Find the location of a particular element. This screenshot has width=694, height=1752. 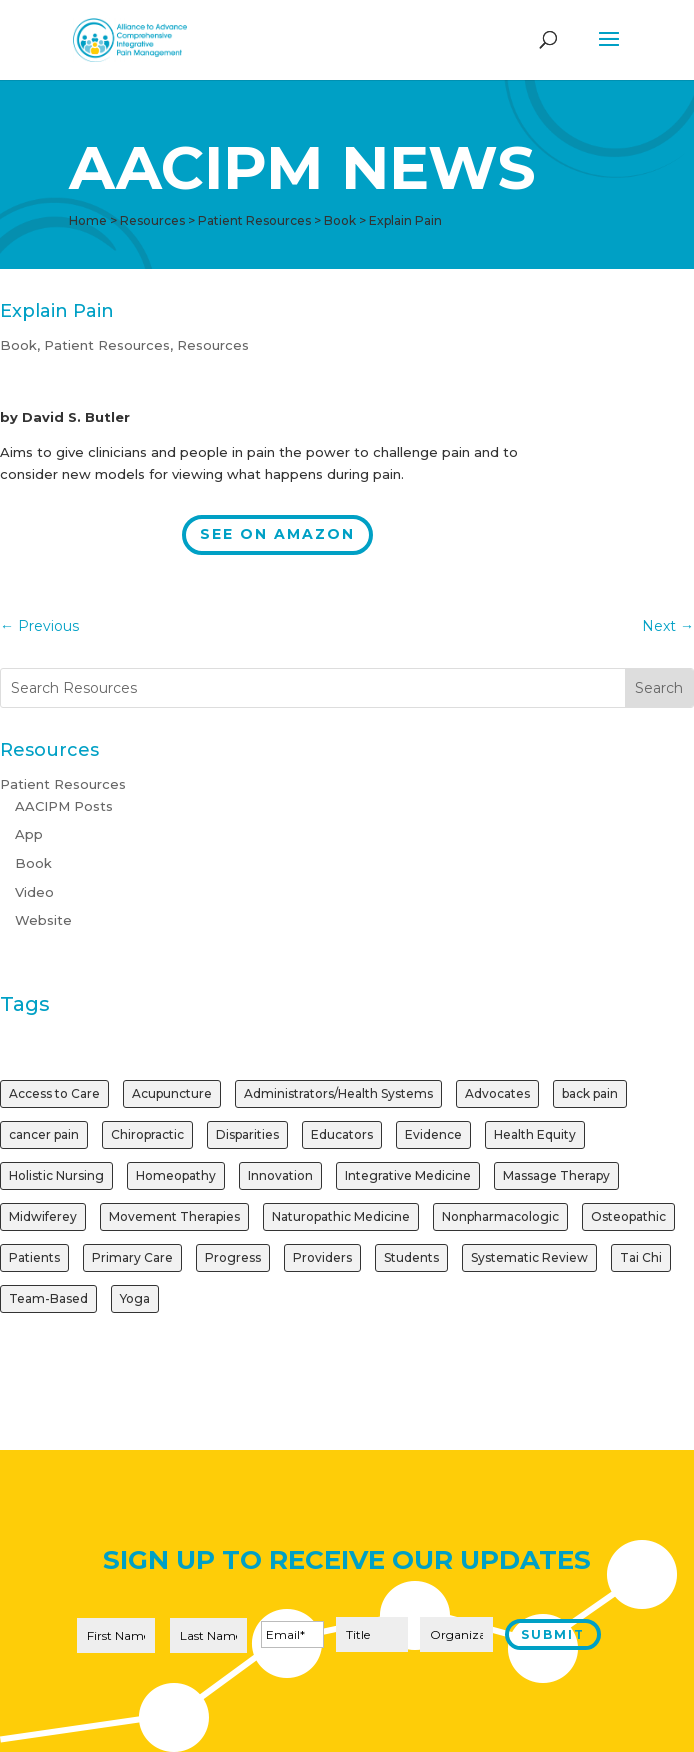

Progress [Progress (1 item)] is located at coordinates (233, 1257).